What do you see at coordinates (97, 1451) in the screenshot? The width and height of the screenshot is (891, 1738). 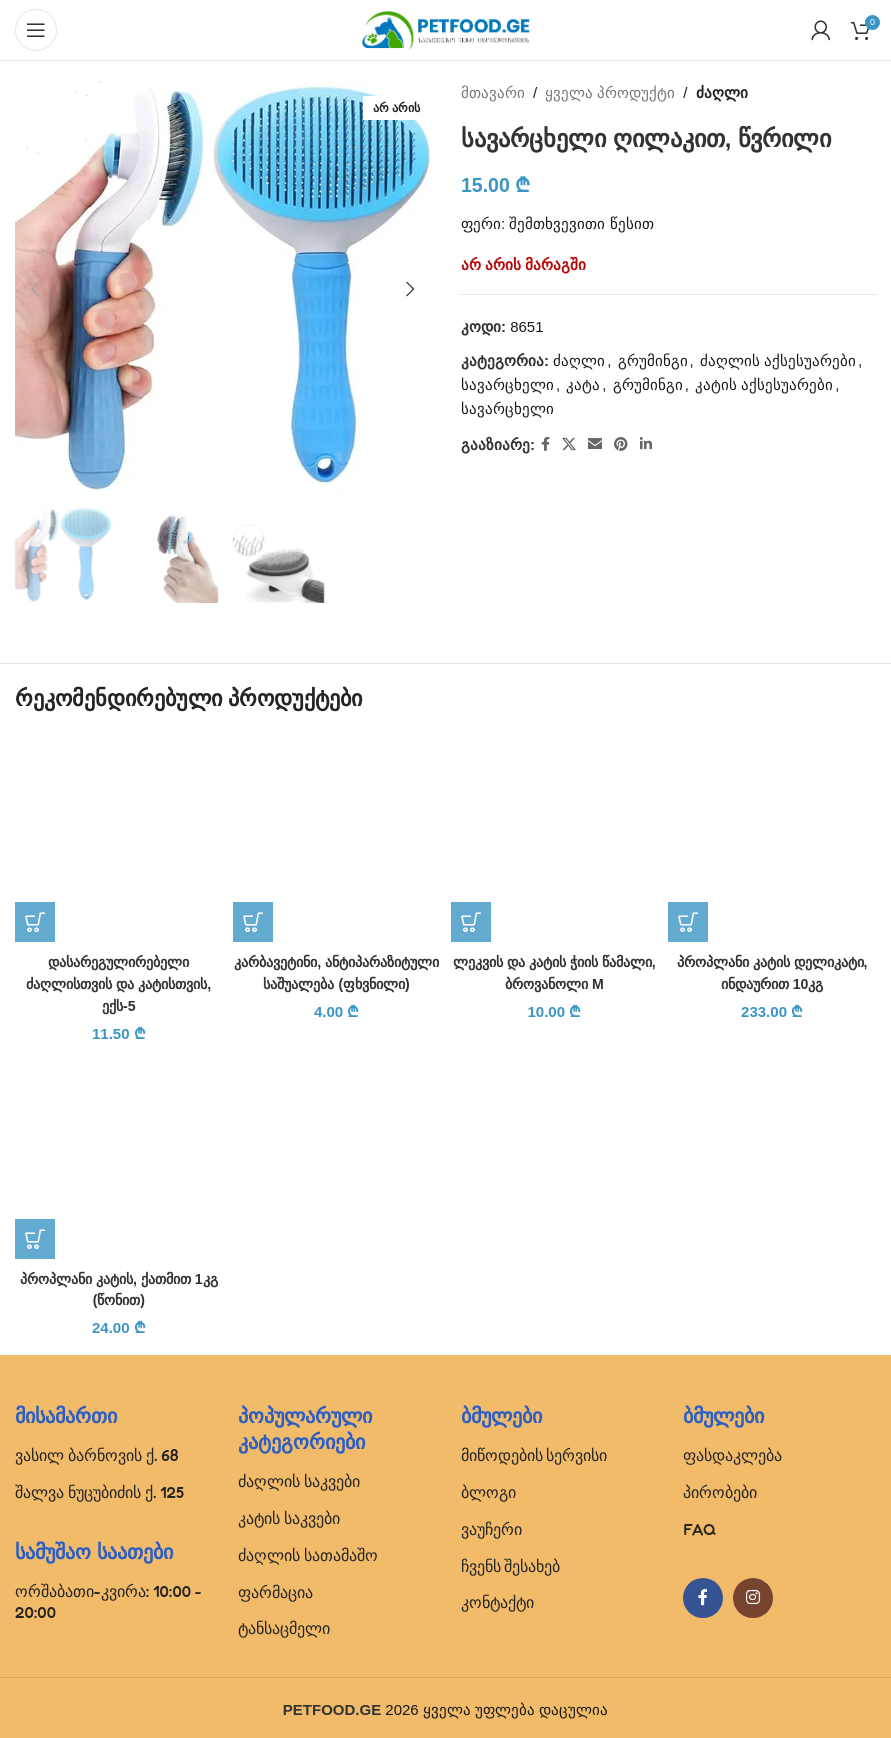 I see `ვასილ ბარნოვის ქ. 68` at bounding box center [97, 1451].